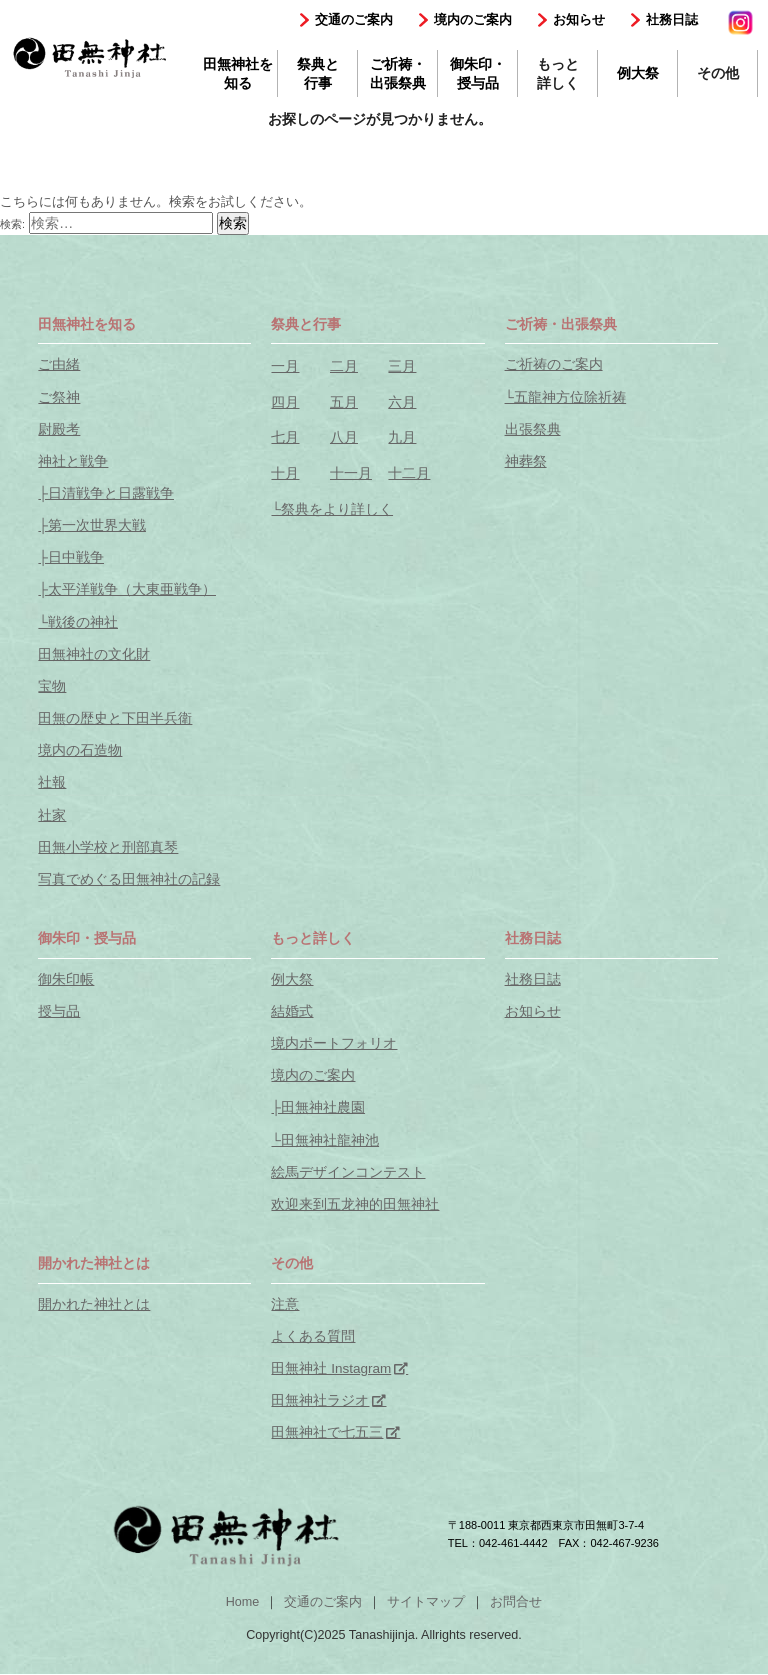 This screenshot has width=768, height=1675. I want to click on よくある質問, so click(313, 1336).